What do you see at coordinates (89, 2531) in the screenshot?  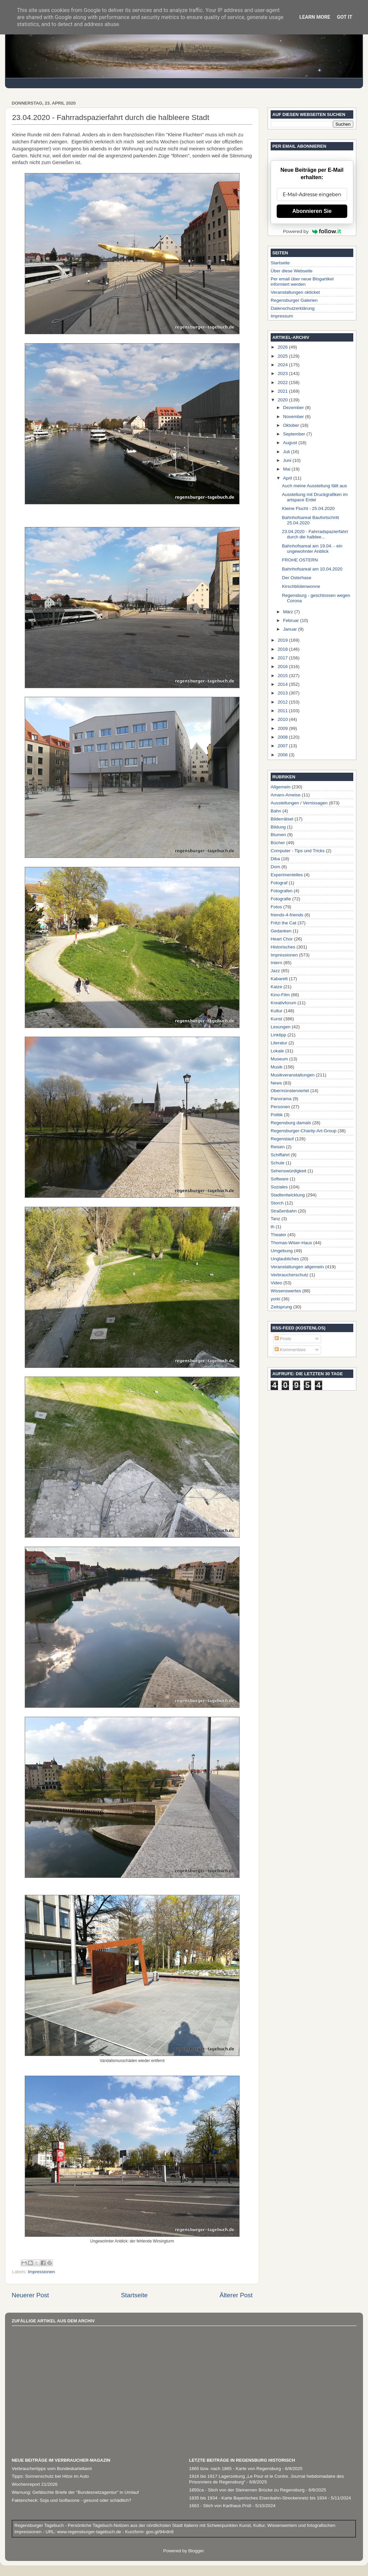 I see `www.regensburger-tagebuch.de` at bounding box center [89, 2531].